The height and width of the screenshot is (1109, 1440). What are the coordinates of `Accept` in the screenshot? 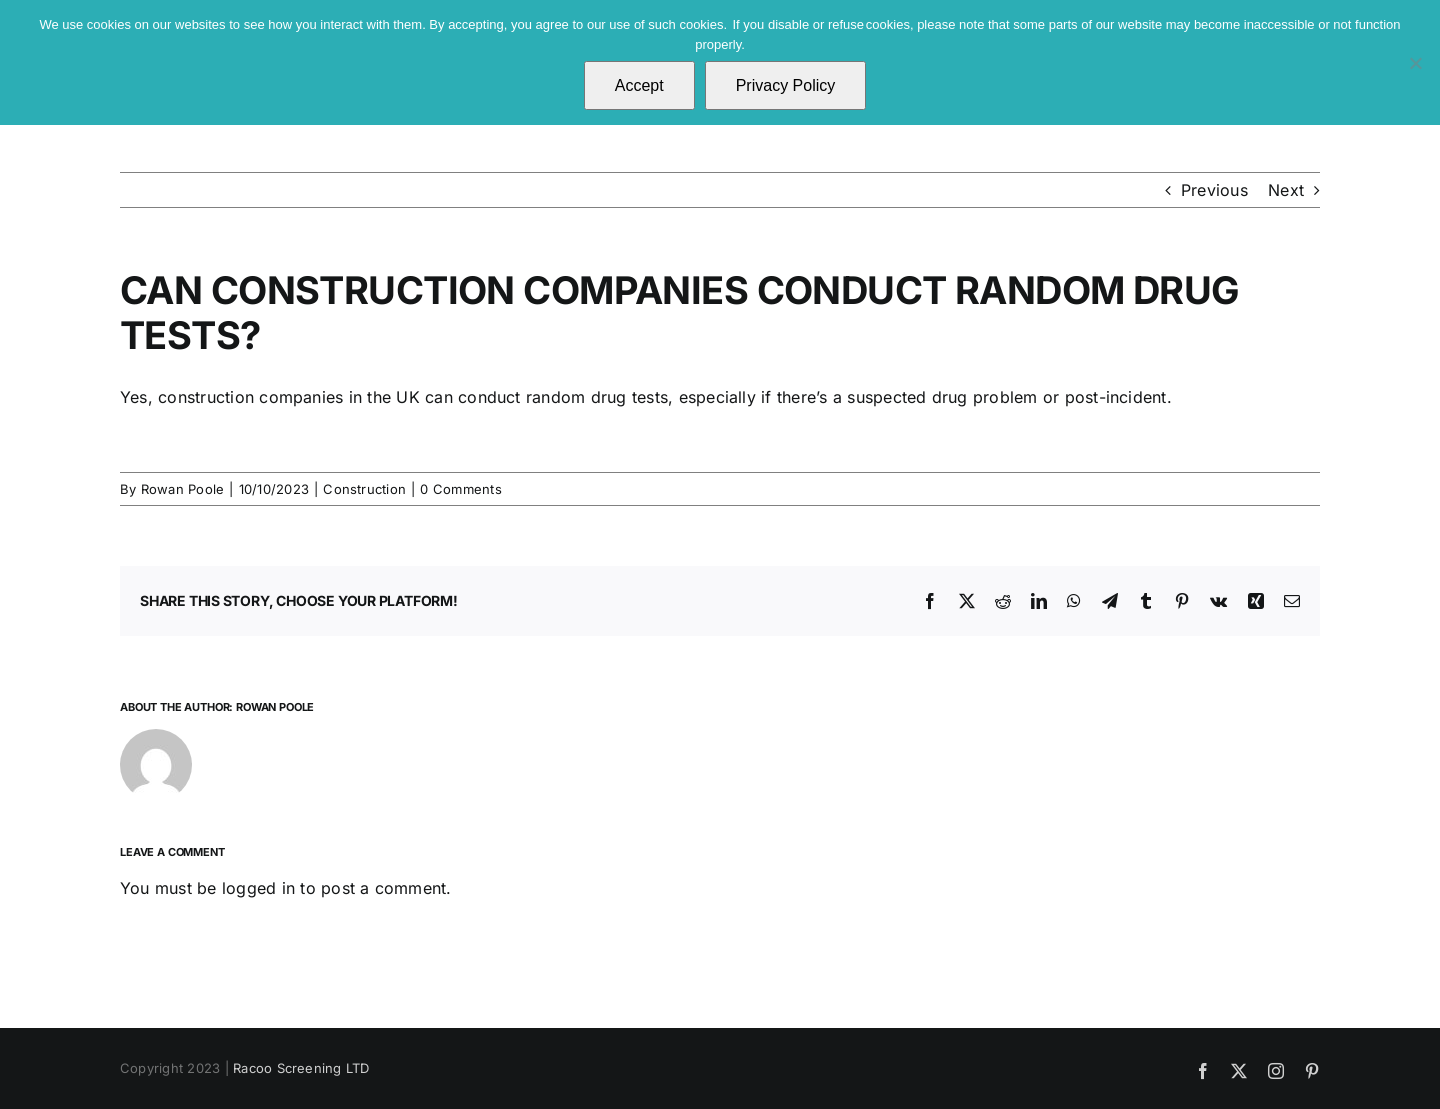 It's located at (639, 85).